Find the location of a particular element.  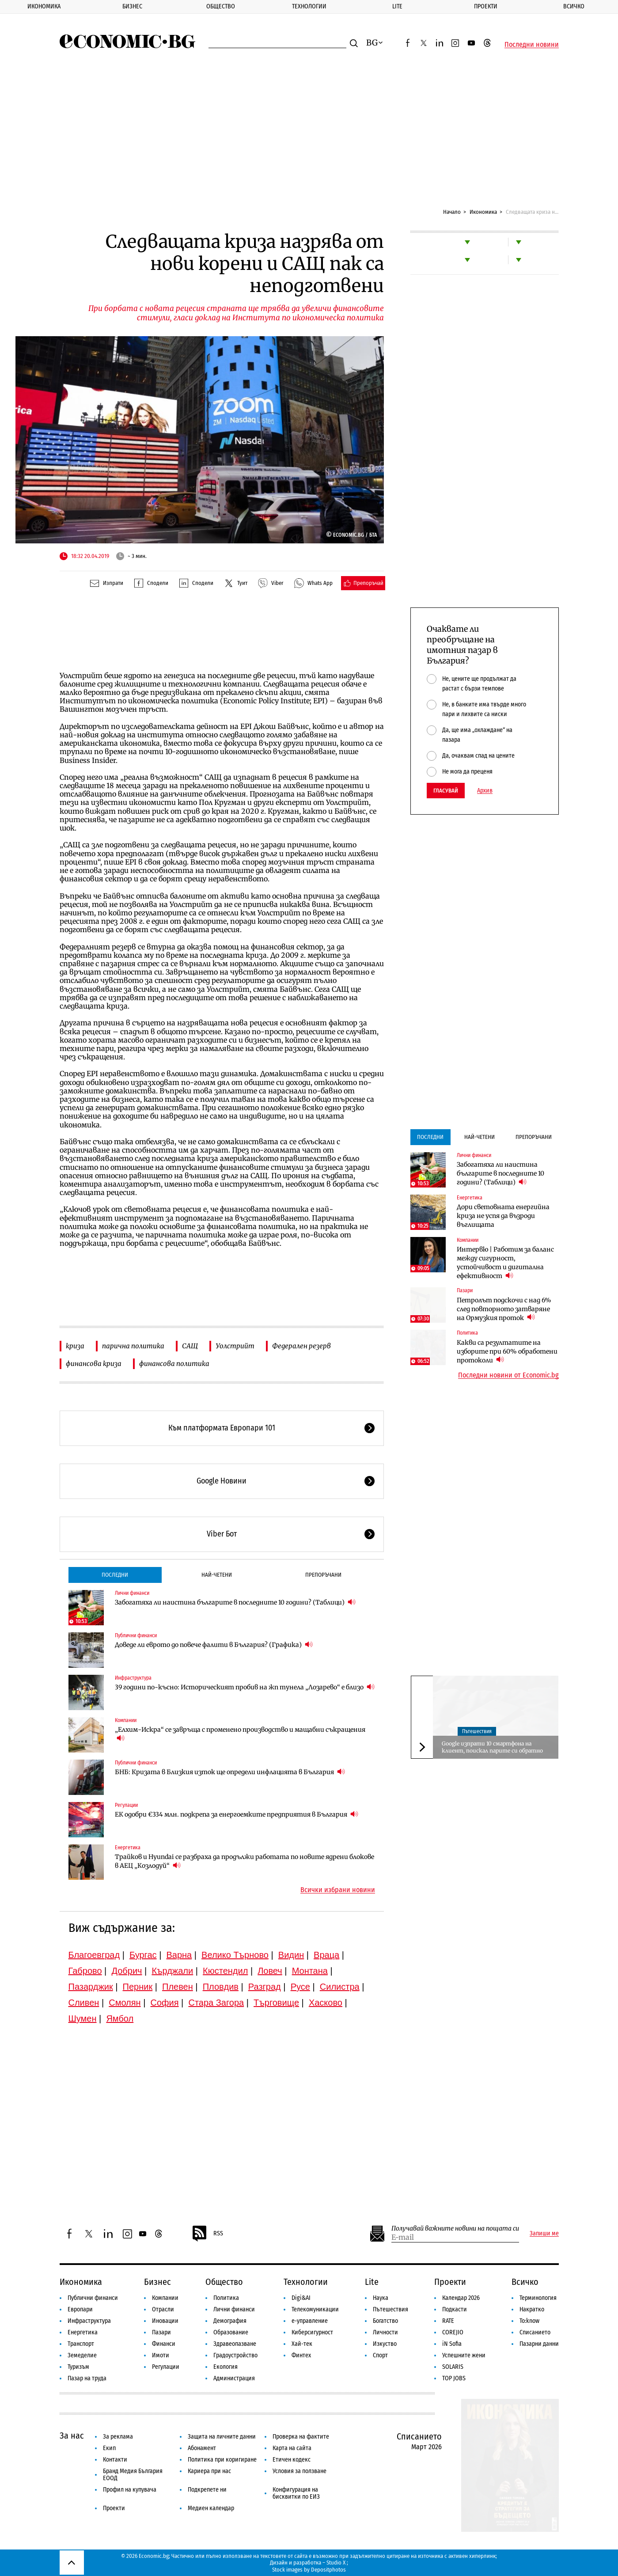

Туризъм is located at coordinates (78, 2367).